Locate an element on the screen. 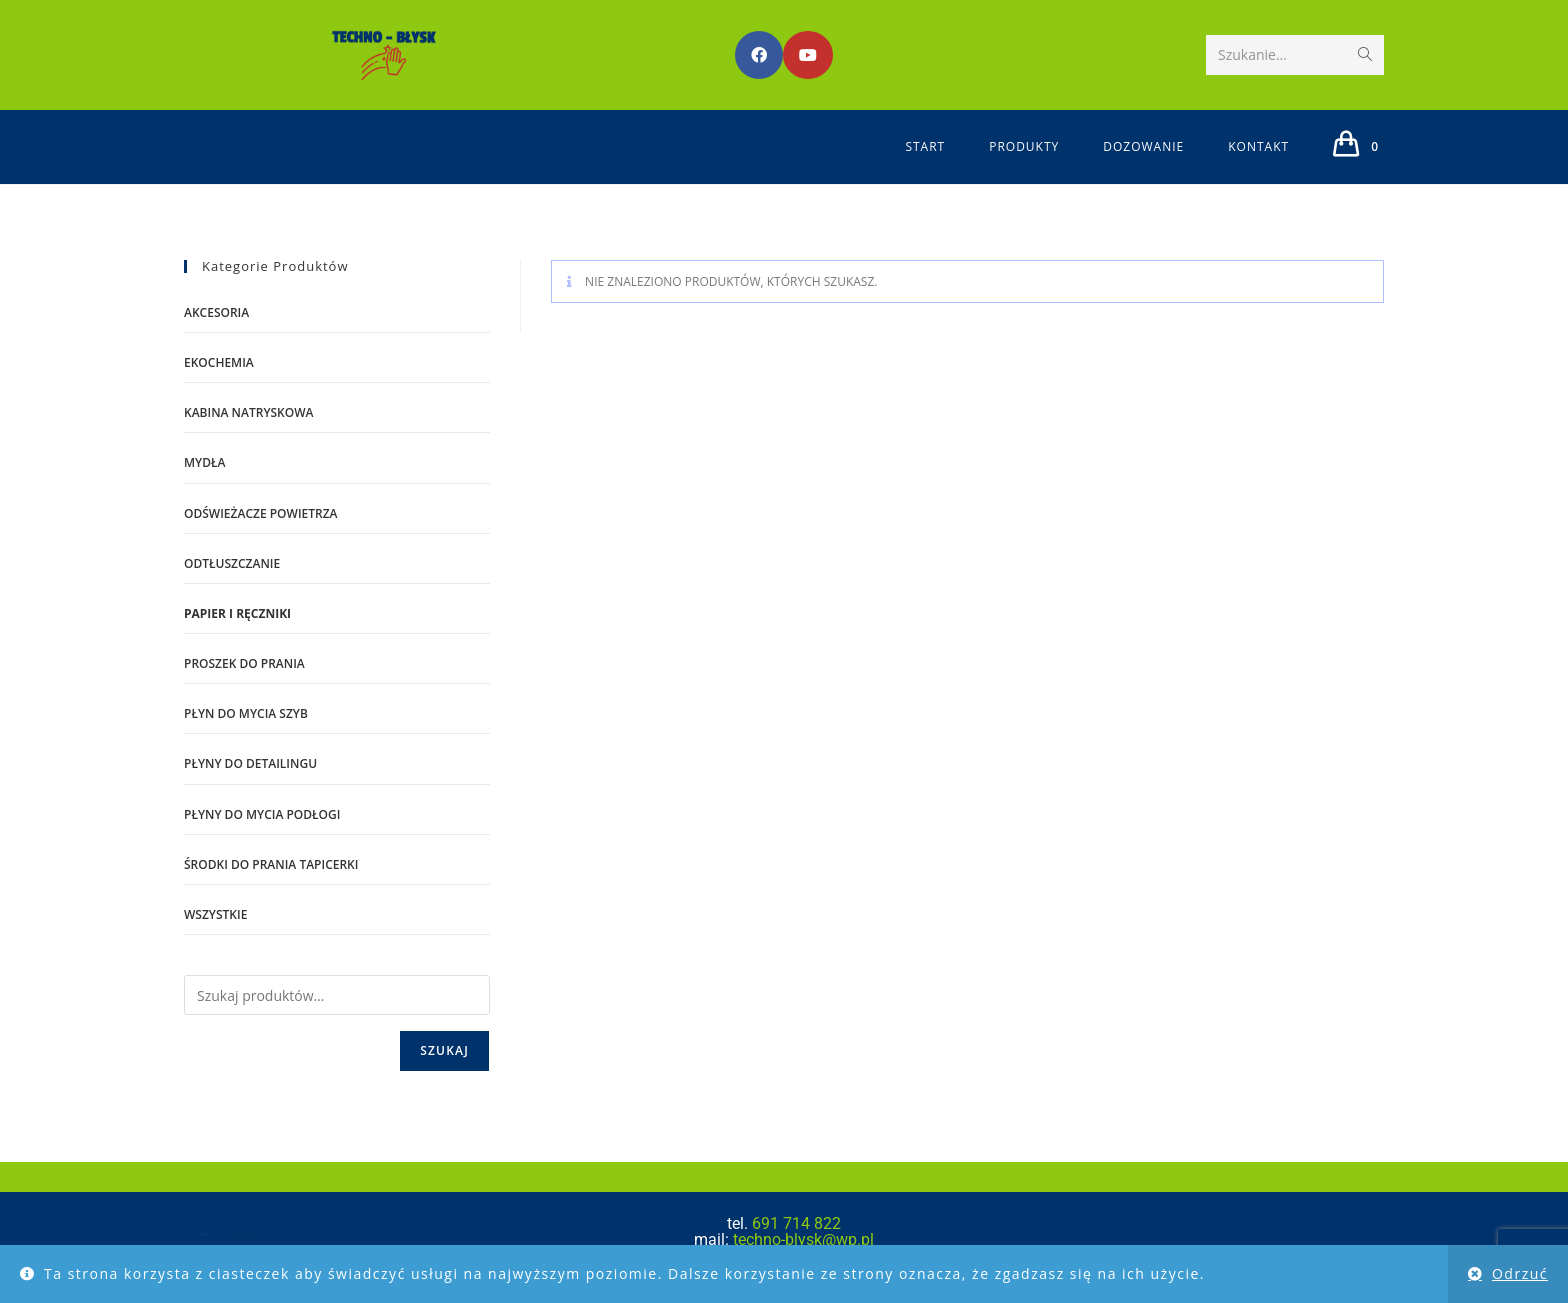 The image size is (1568, 1303). 691 714 822 is located at coordinates (796, 1223).